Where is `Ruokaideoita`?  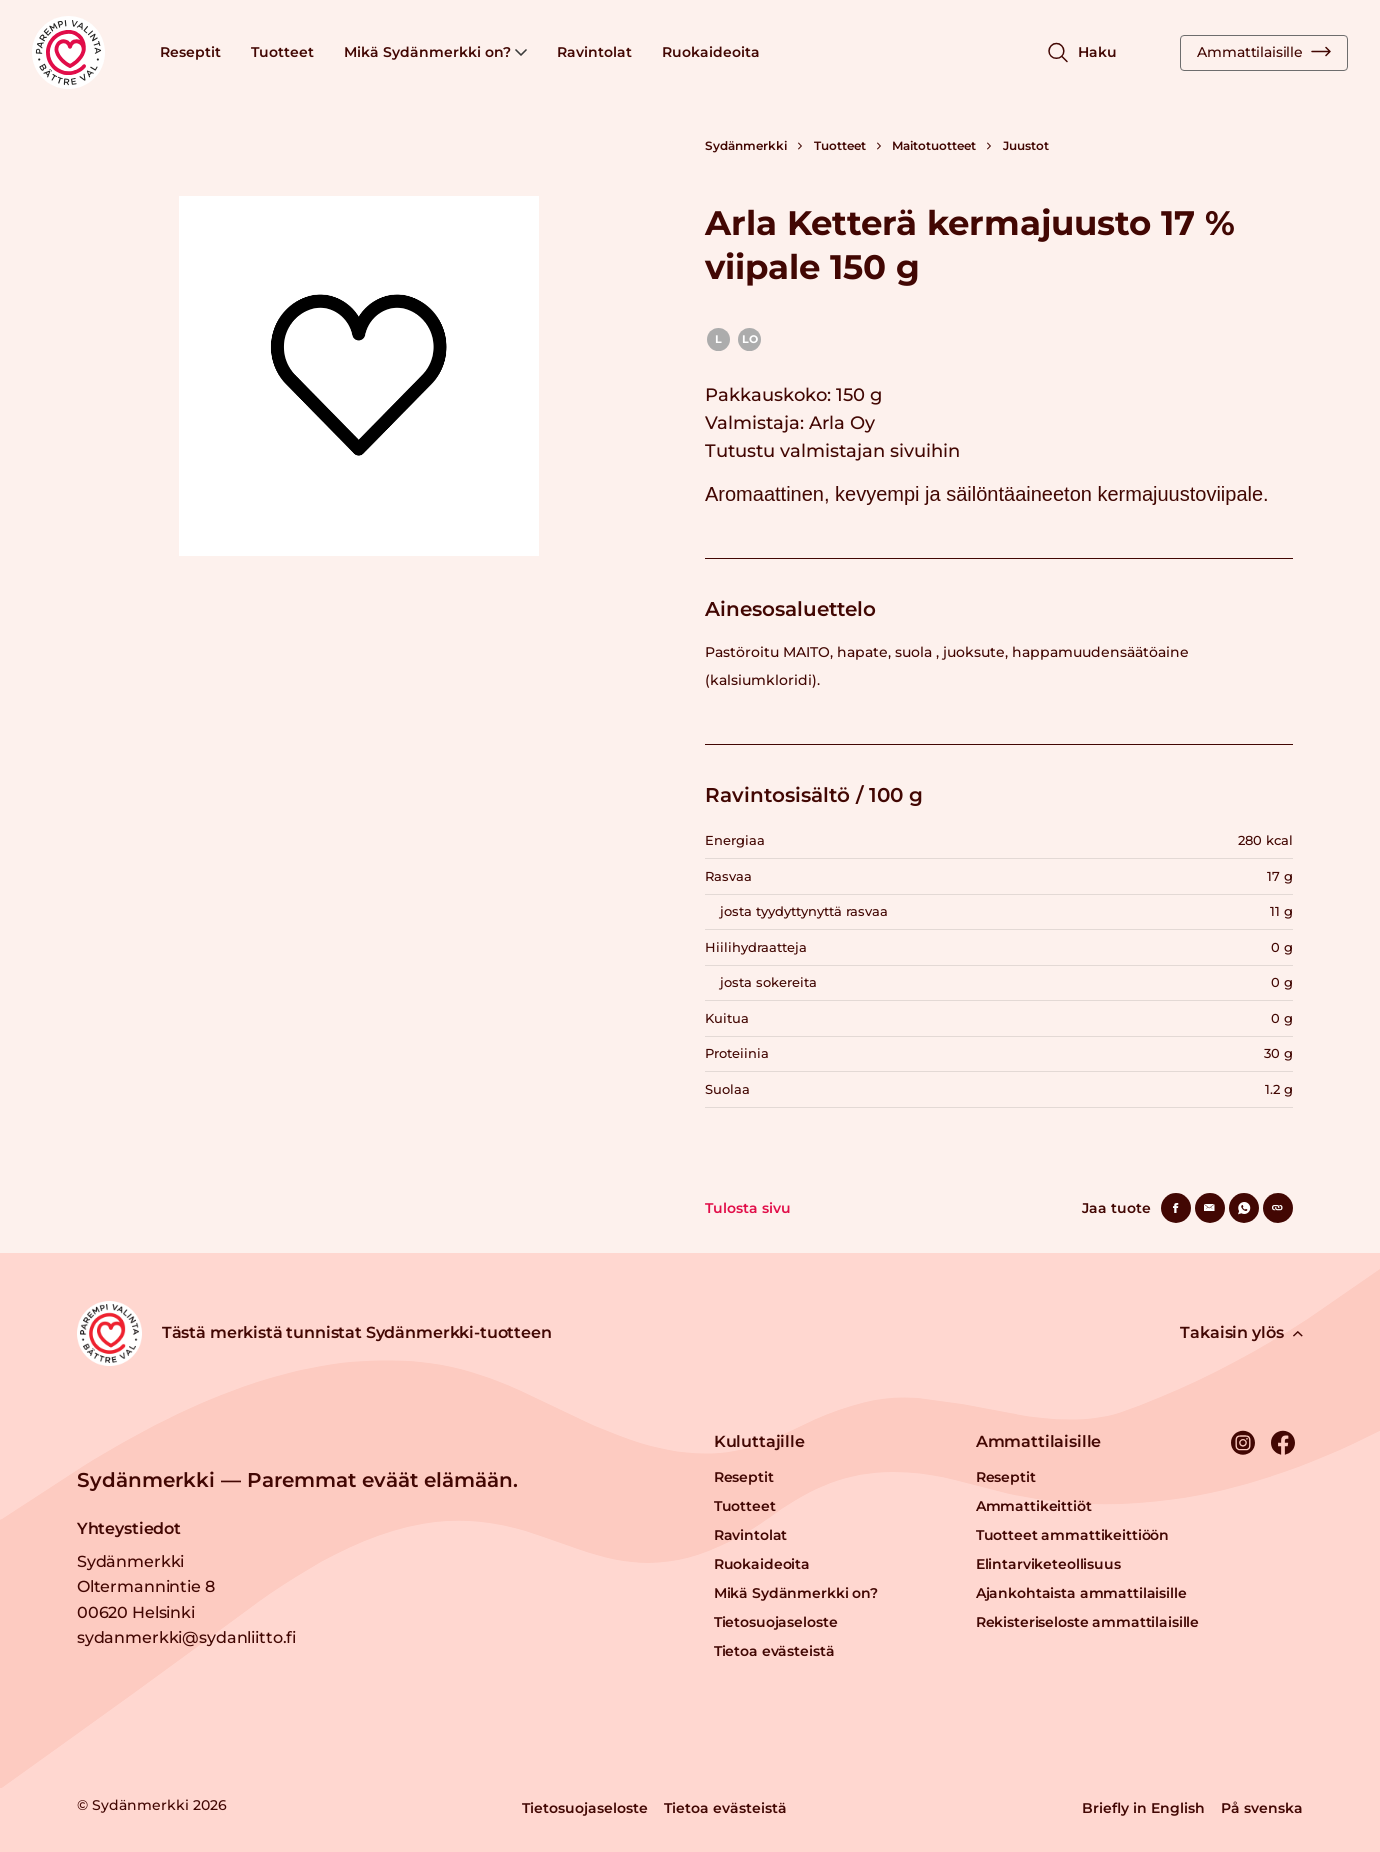
Ruokaideoita is located at coordinates (711, 52).